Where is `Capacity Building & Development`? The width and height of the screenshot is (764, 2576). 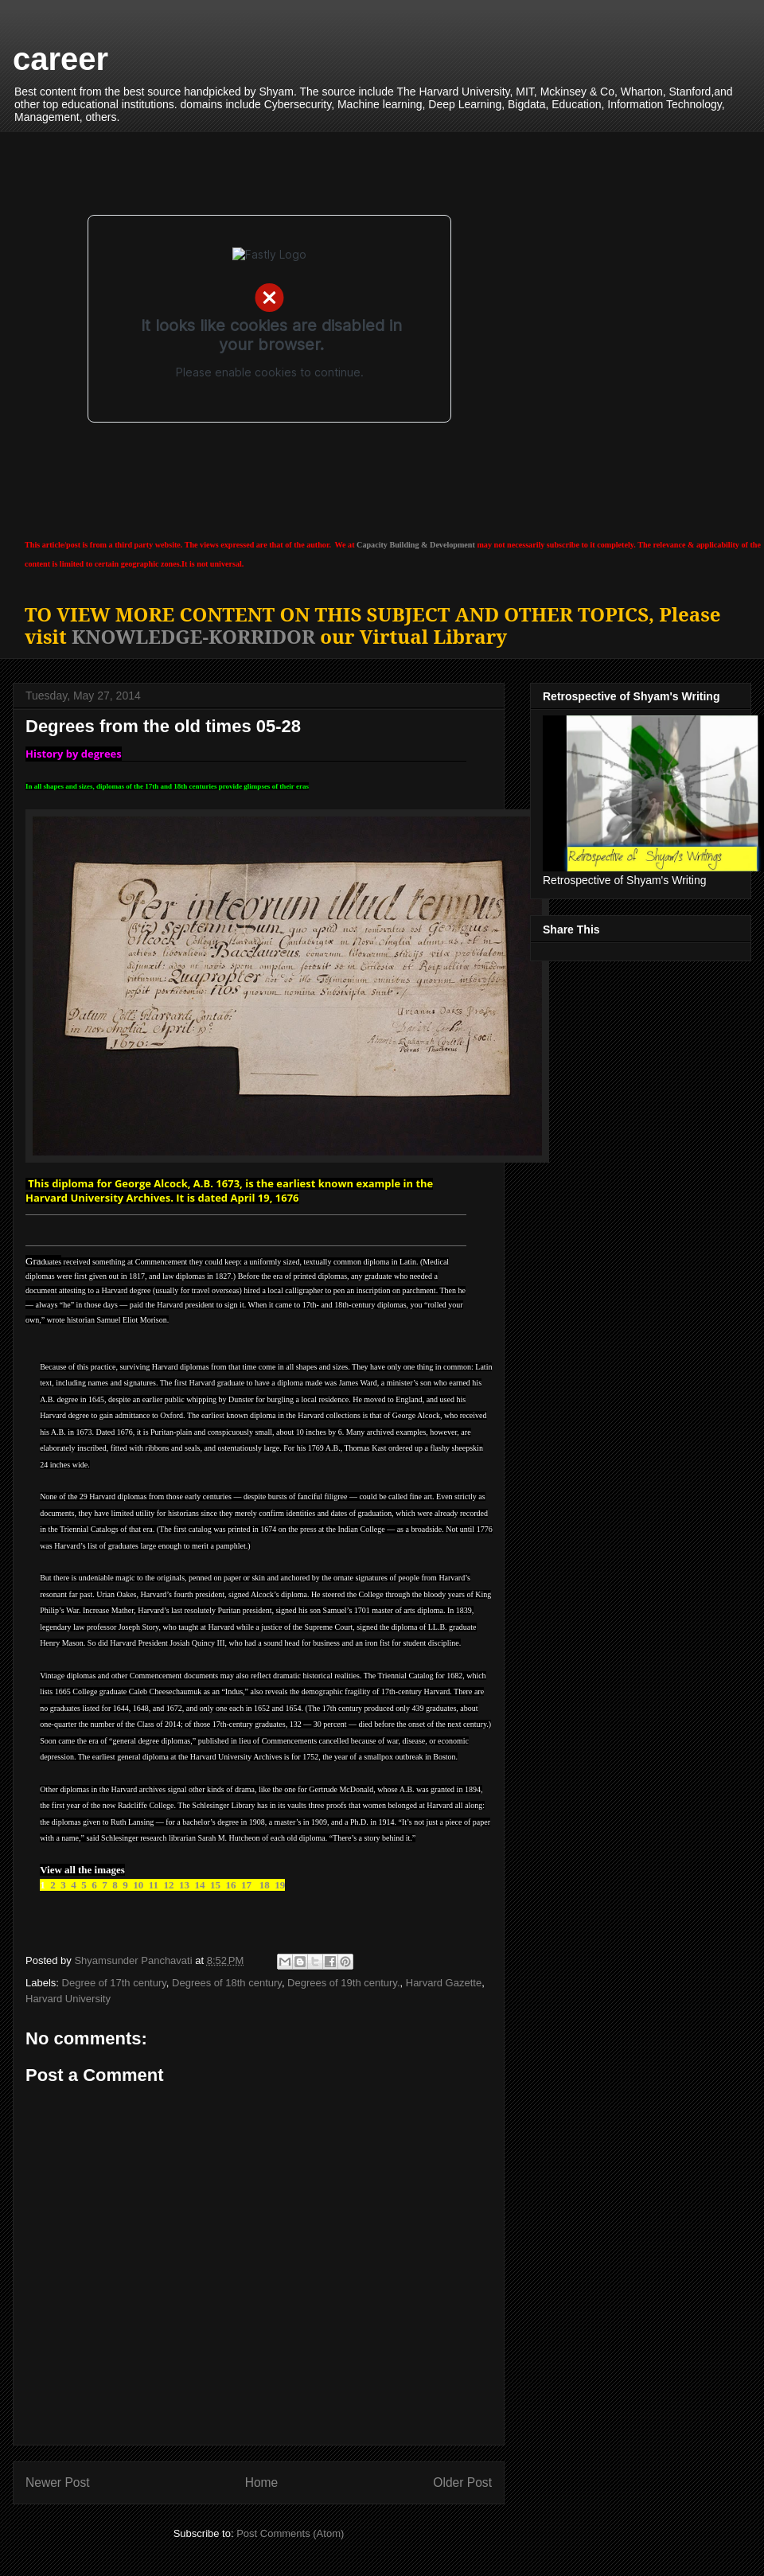
Capacity Building & Development is located at coordinates (416, 544).